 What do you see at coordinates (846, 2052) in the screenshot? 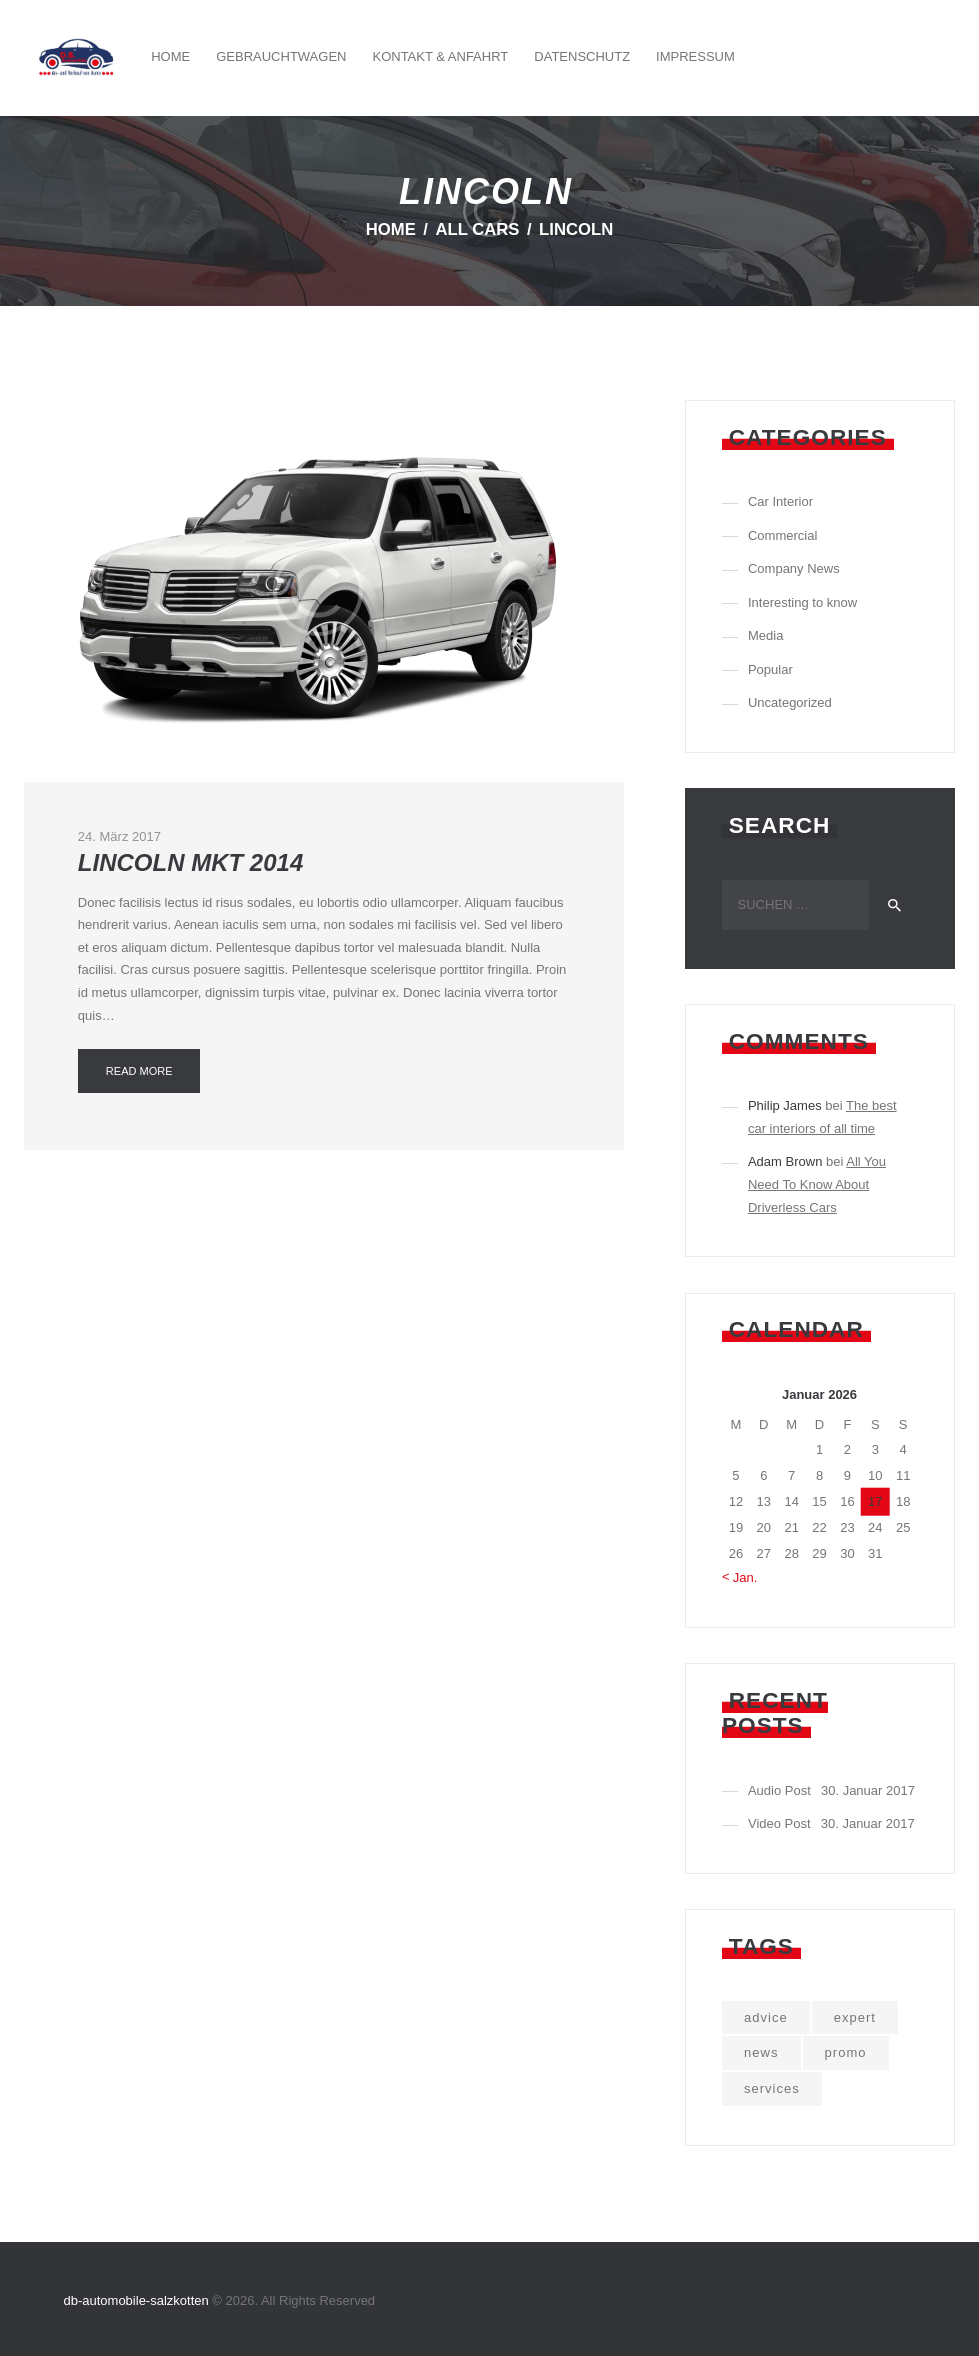
I see `promo [promo (10 Einträge)]` at bounding box center [846, 2052].